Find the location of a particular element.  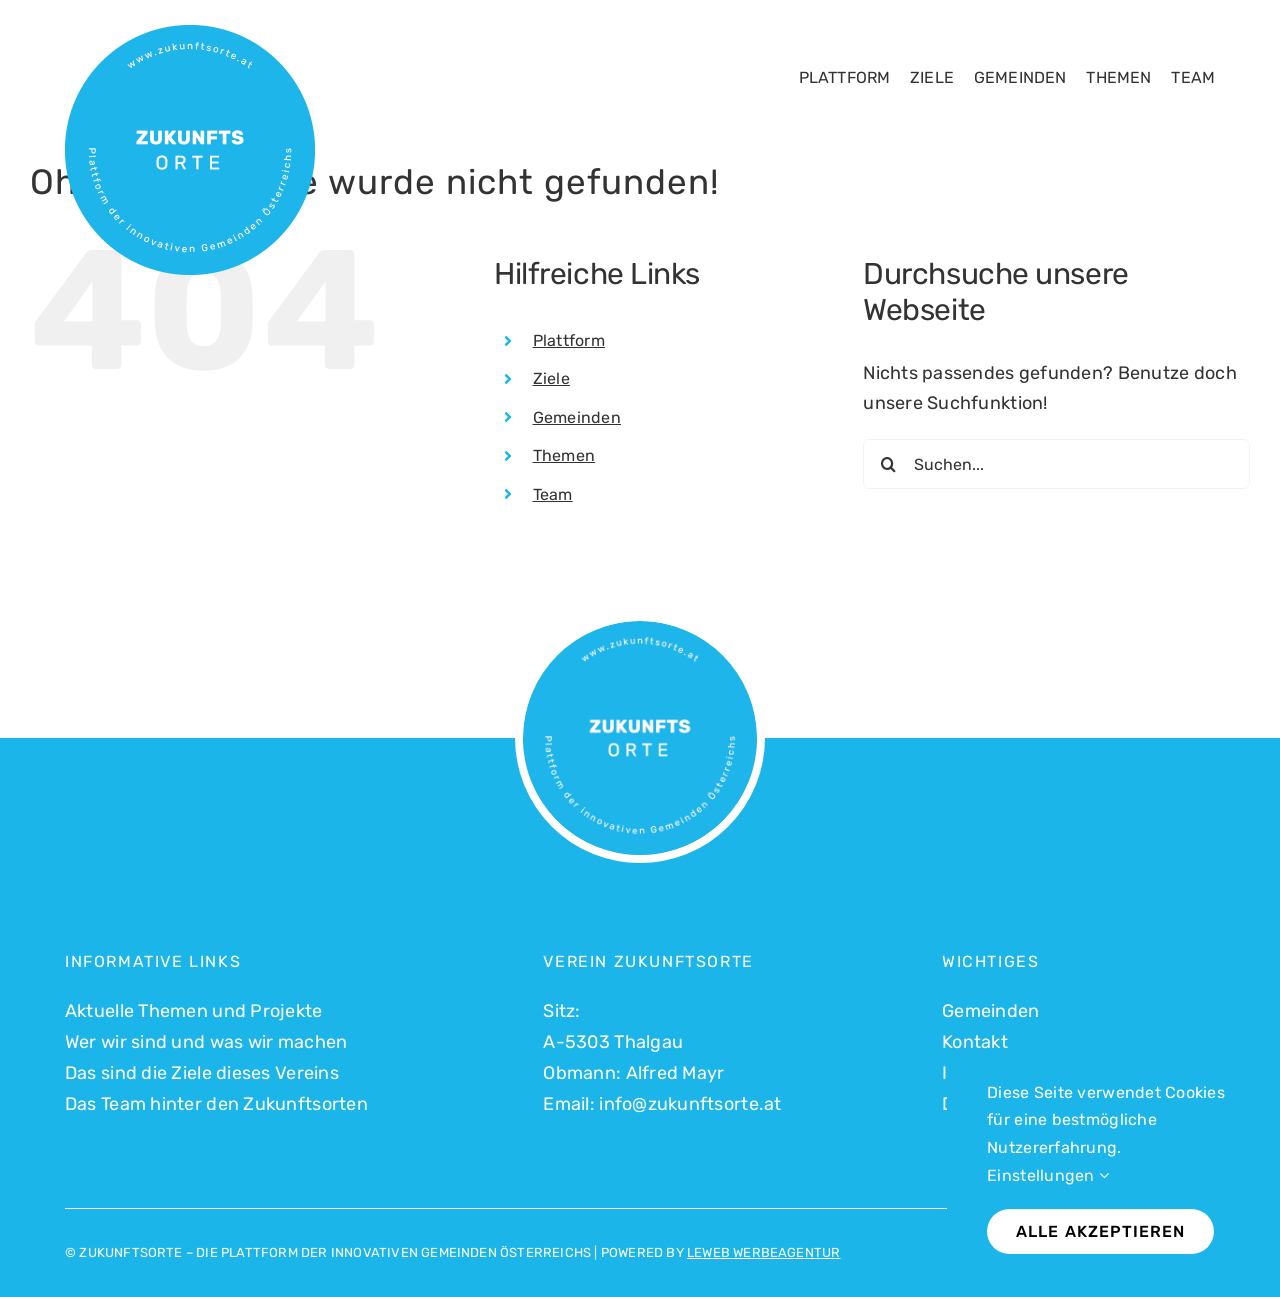

Team is located at coordinates (553, 494).